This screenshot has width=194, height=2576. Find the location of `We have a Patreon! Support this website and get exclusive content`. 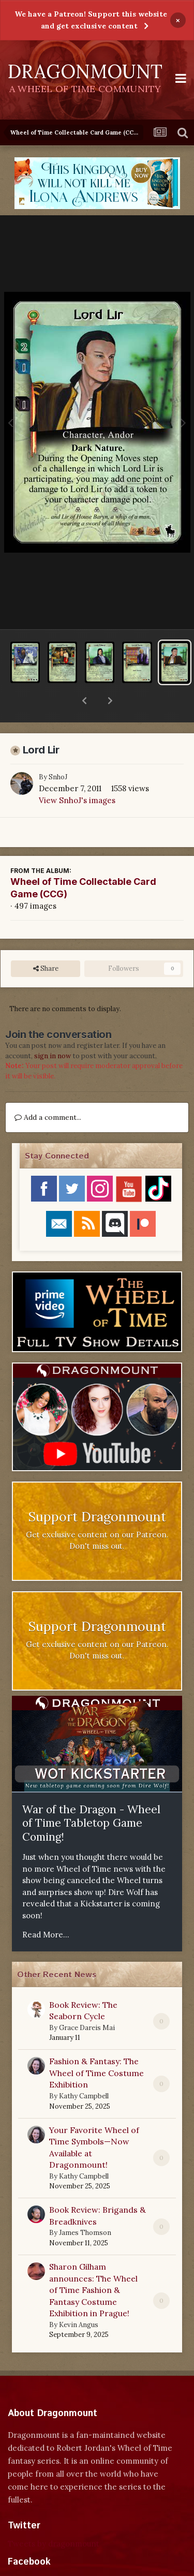

We have a Patreon! Support this website and get exclusive content is located at coordinates (90, 20).